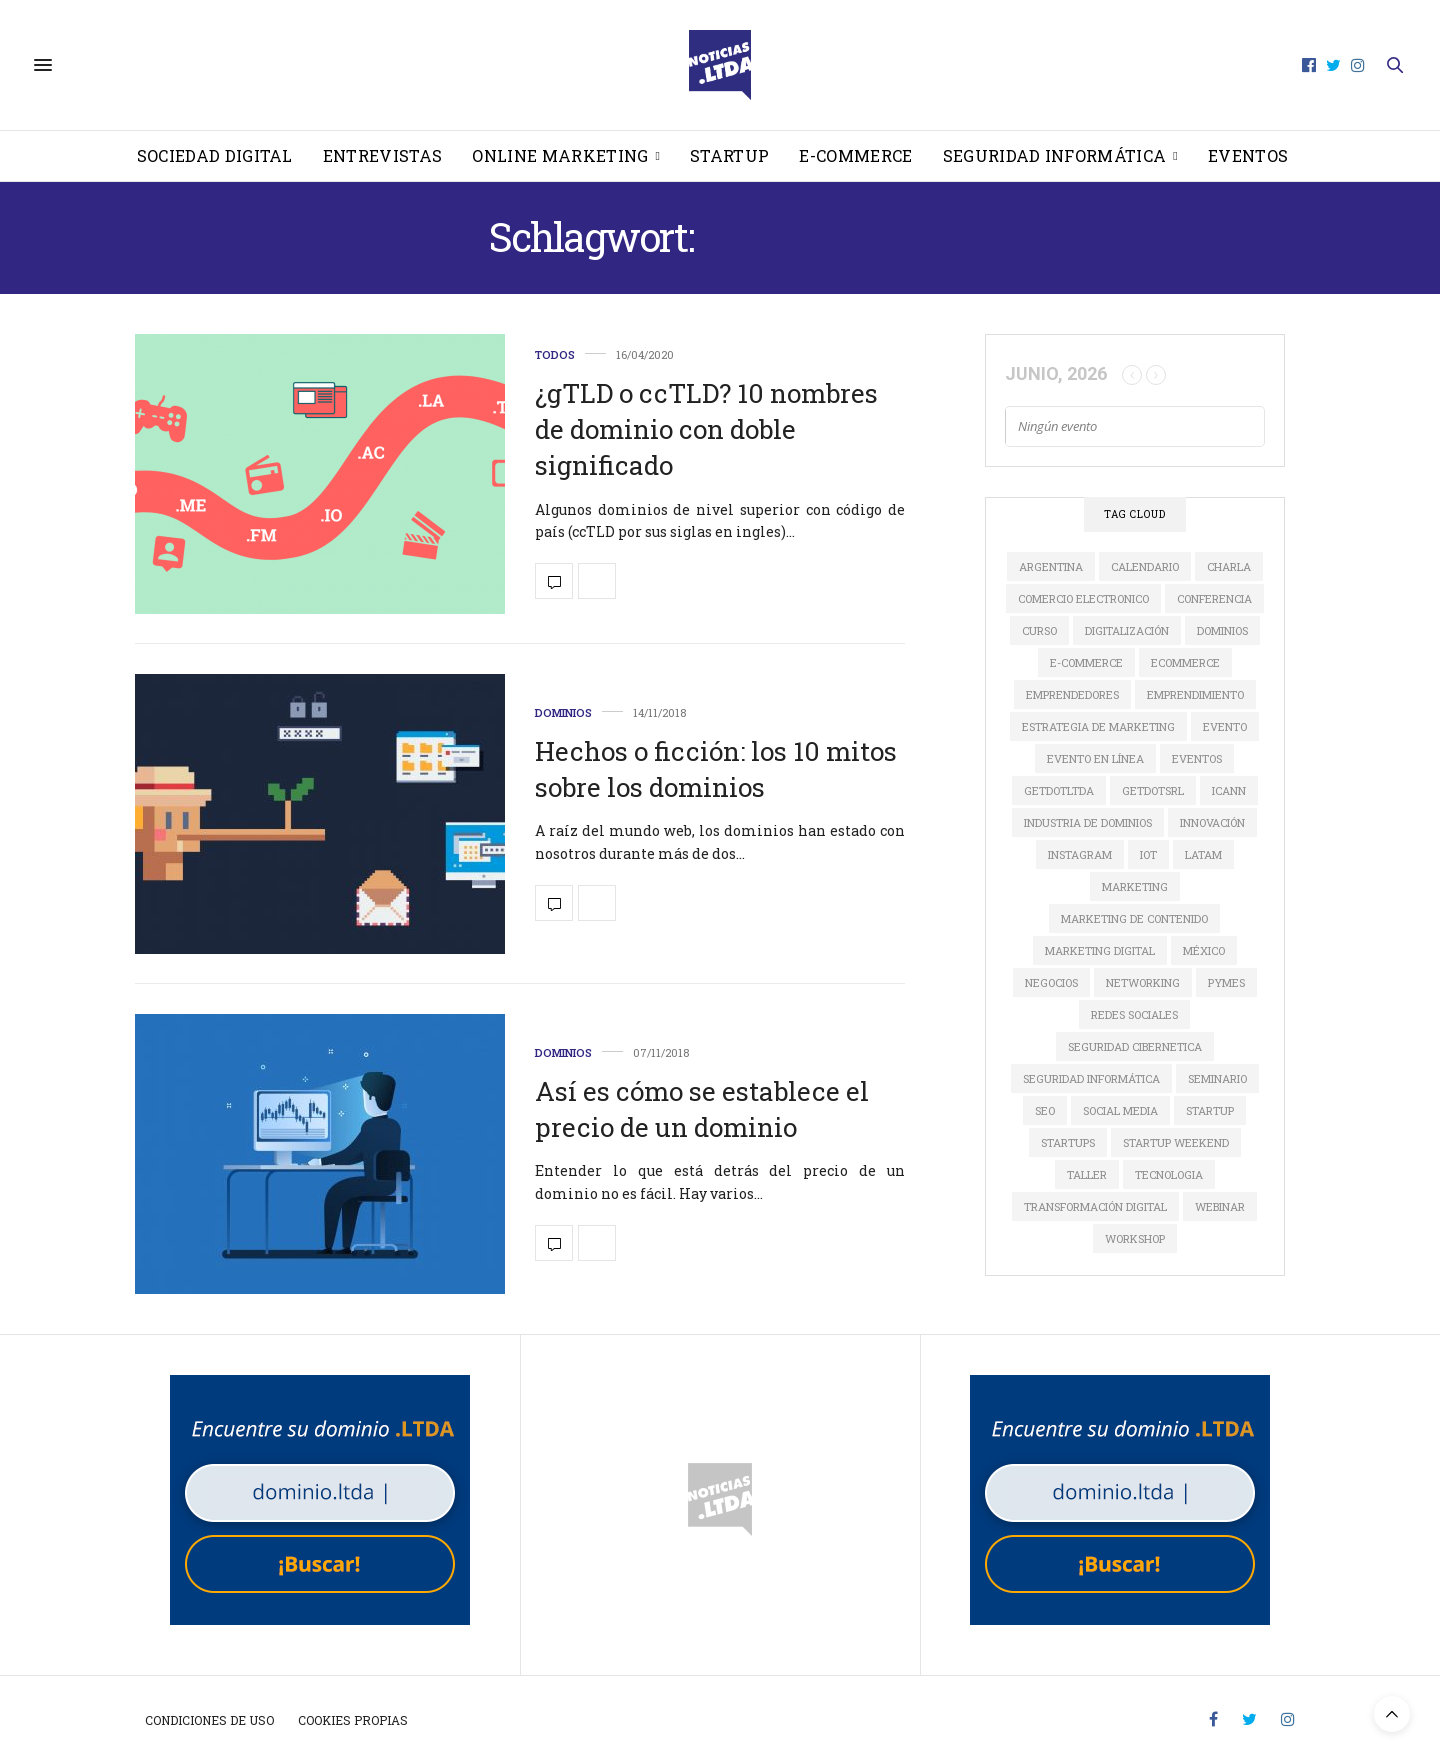 The width and height of the screenshot is (1440, 1762). Describe the element at coordinates (560, 155) in the screenshot. I see `Online Marketing` at that location.